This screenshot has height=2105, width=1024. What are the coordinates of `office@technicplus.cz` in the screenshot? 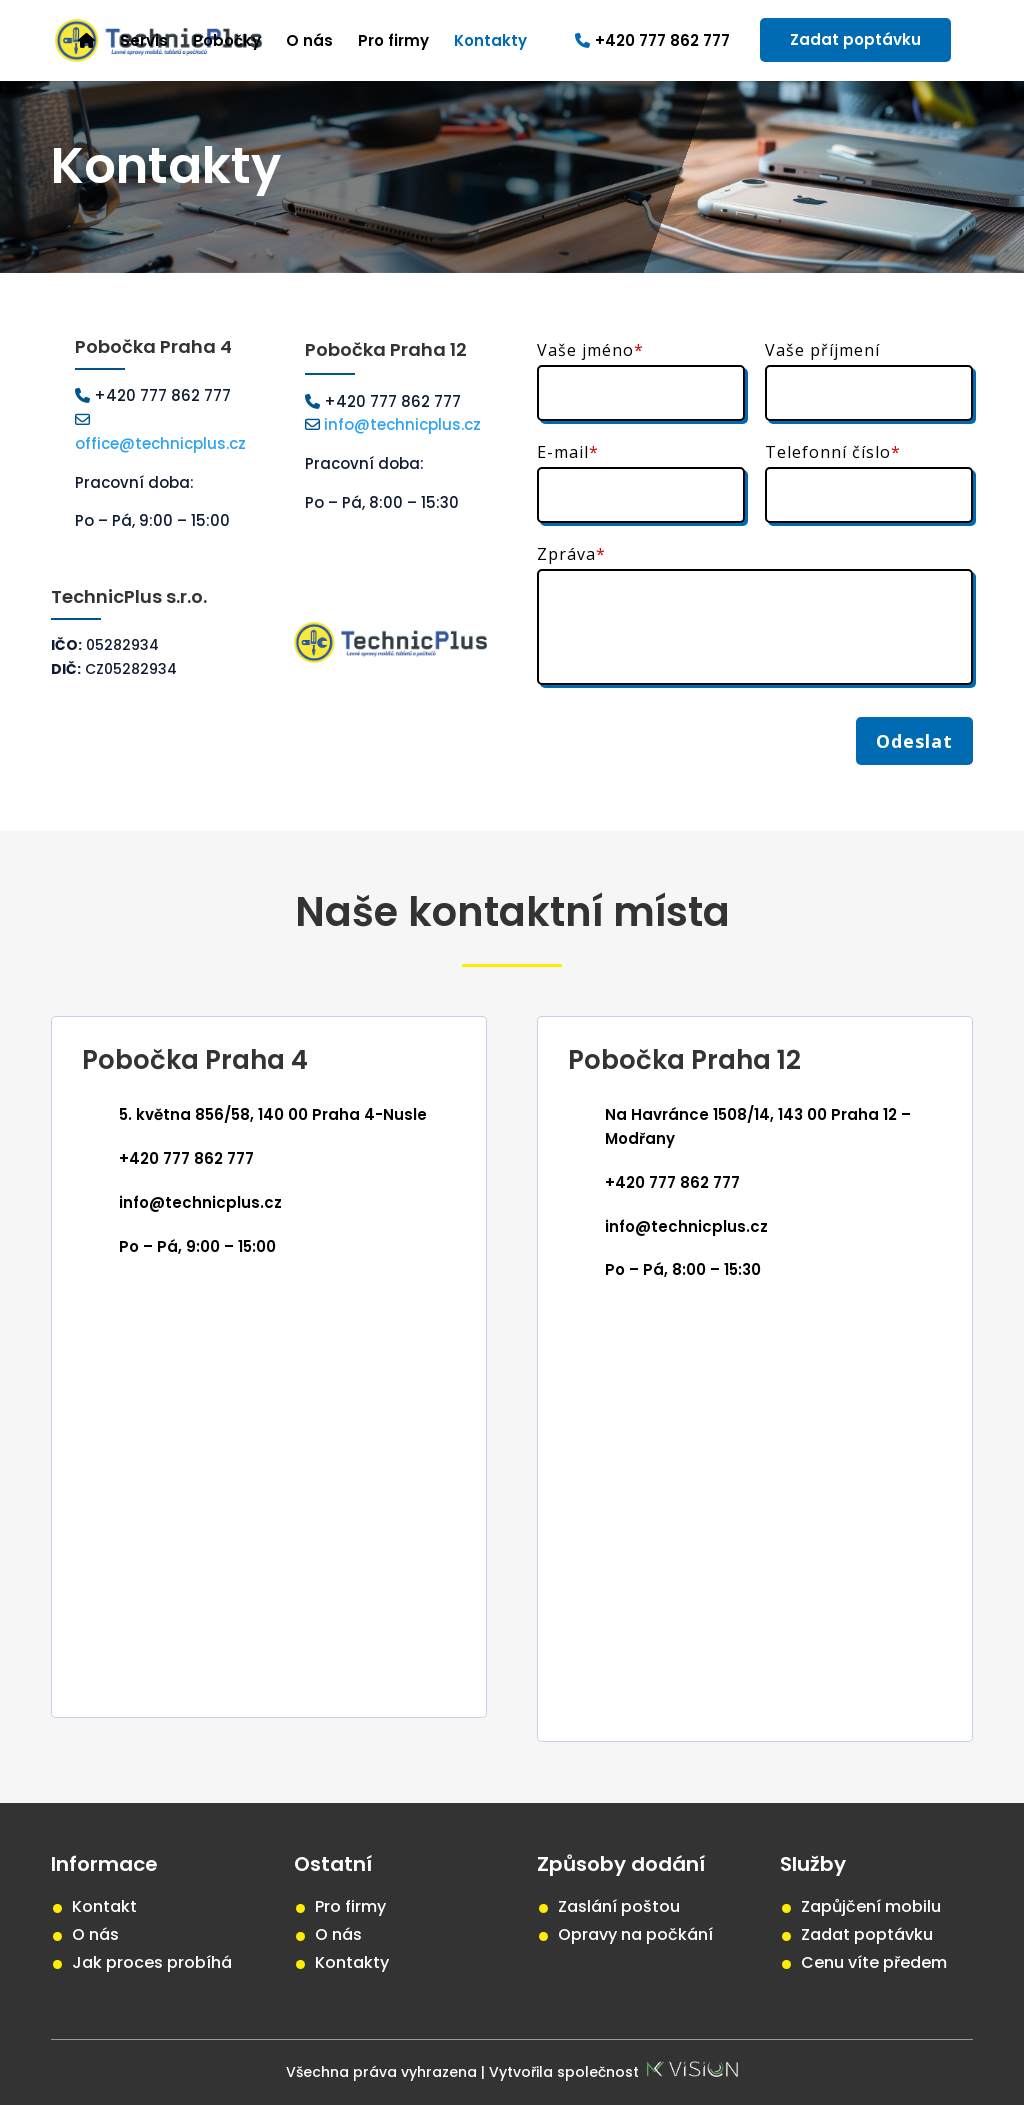 It's located at (160, 443).